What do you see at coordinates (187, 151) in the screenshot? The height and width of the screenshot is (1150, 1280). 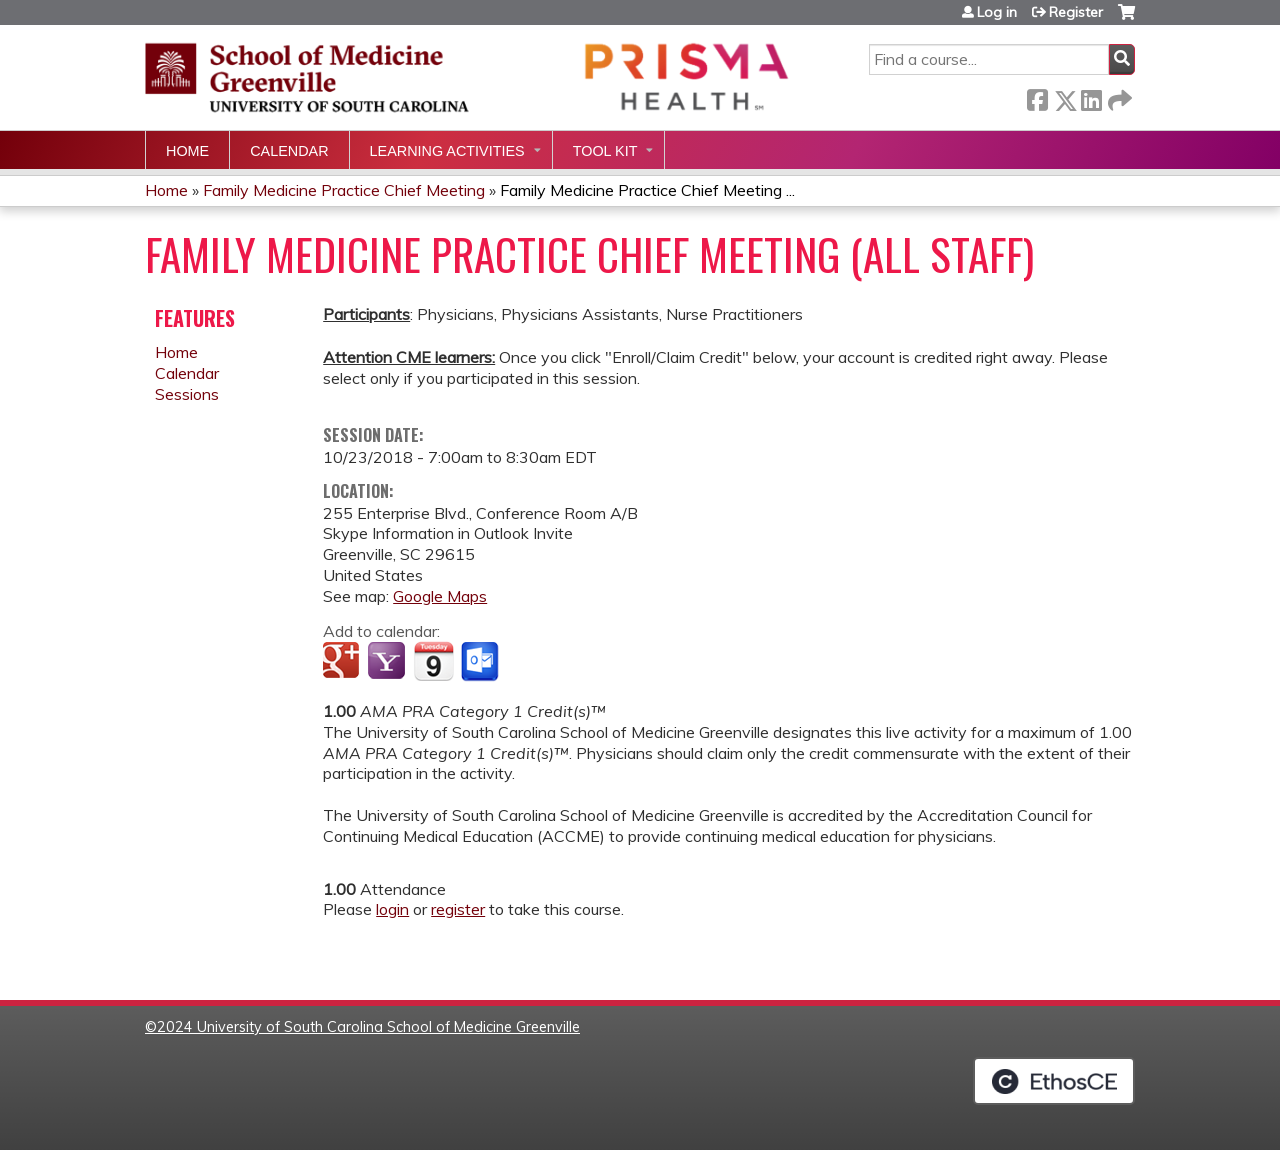 I see `Home` at bounding box center [187, 151].